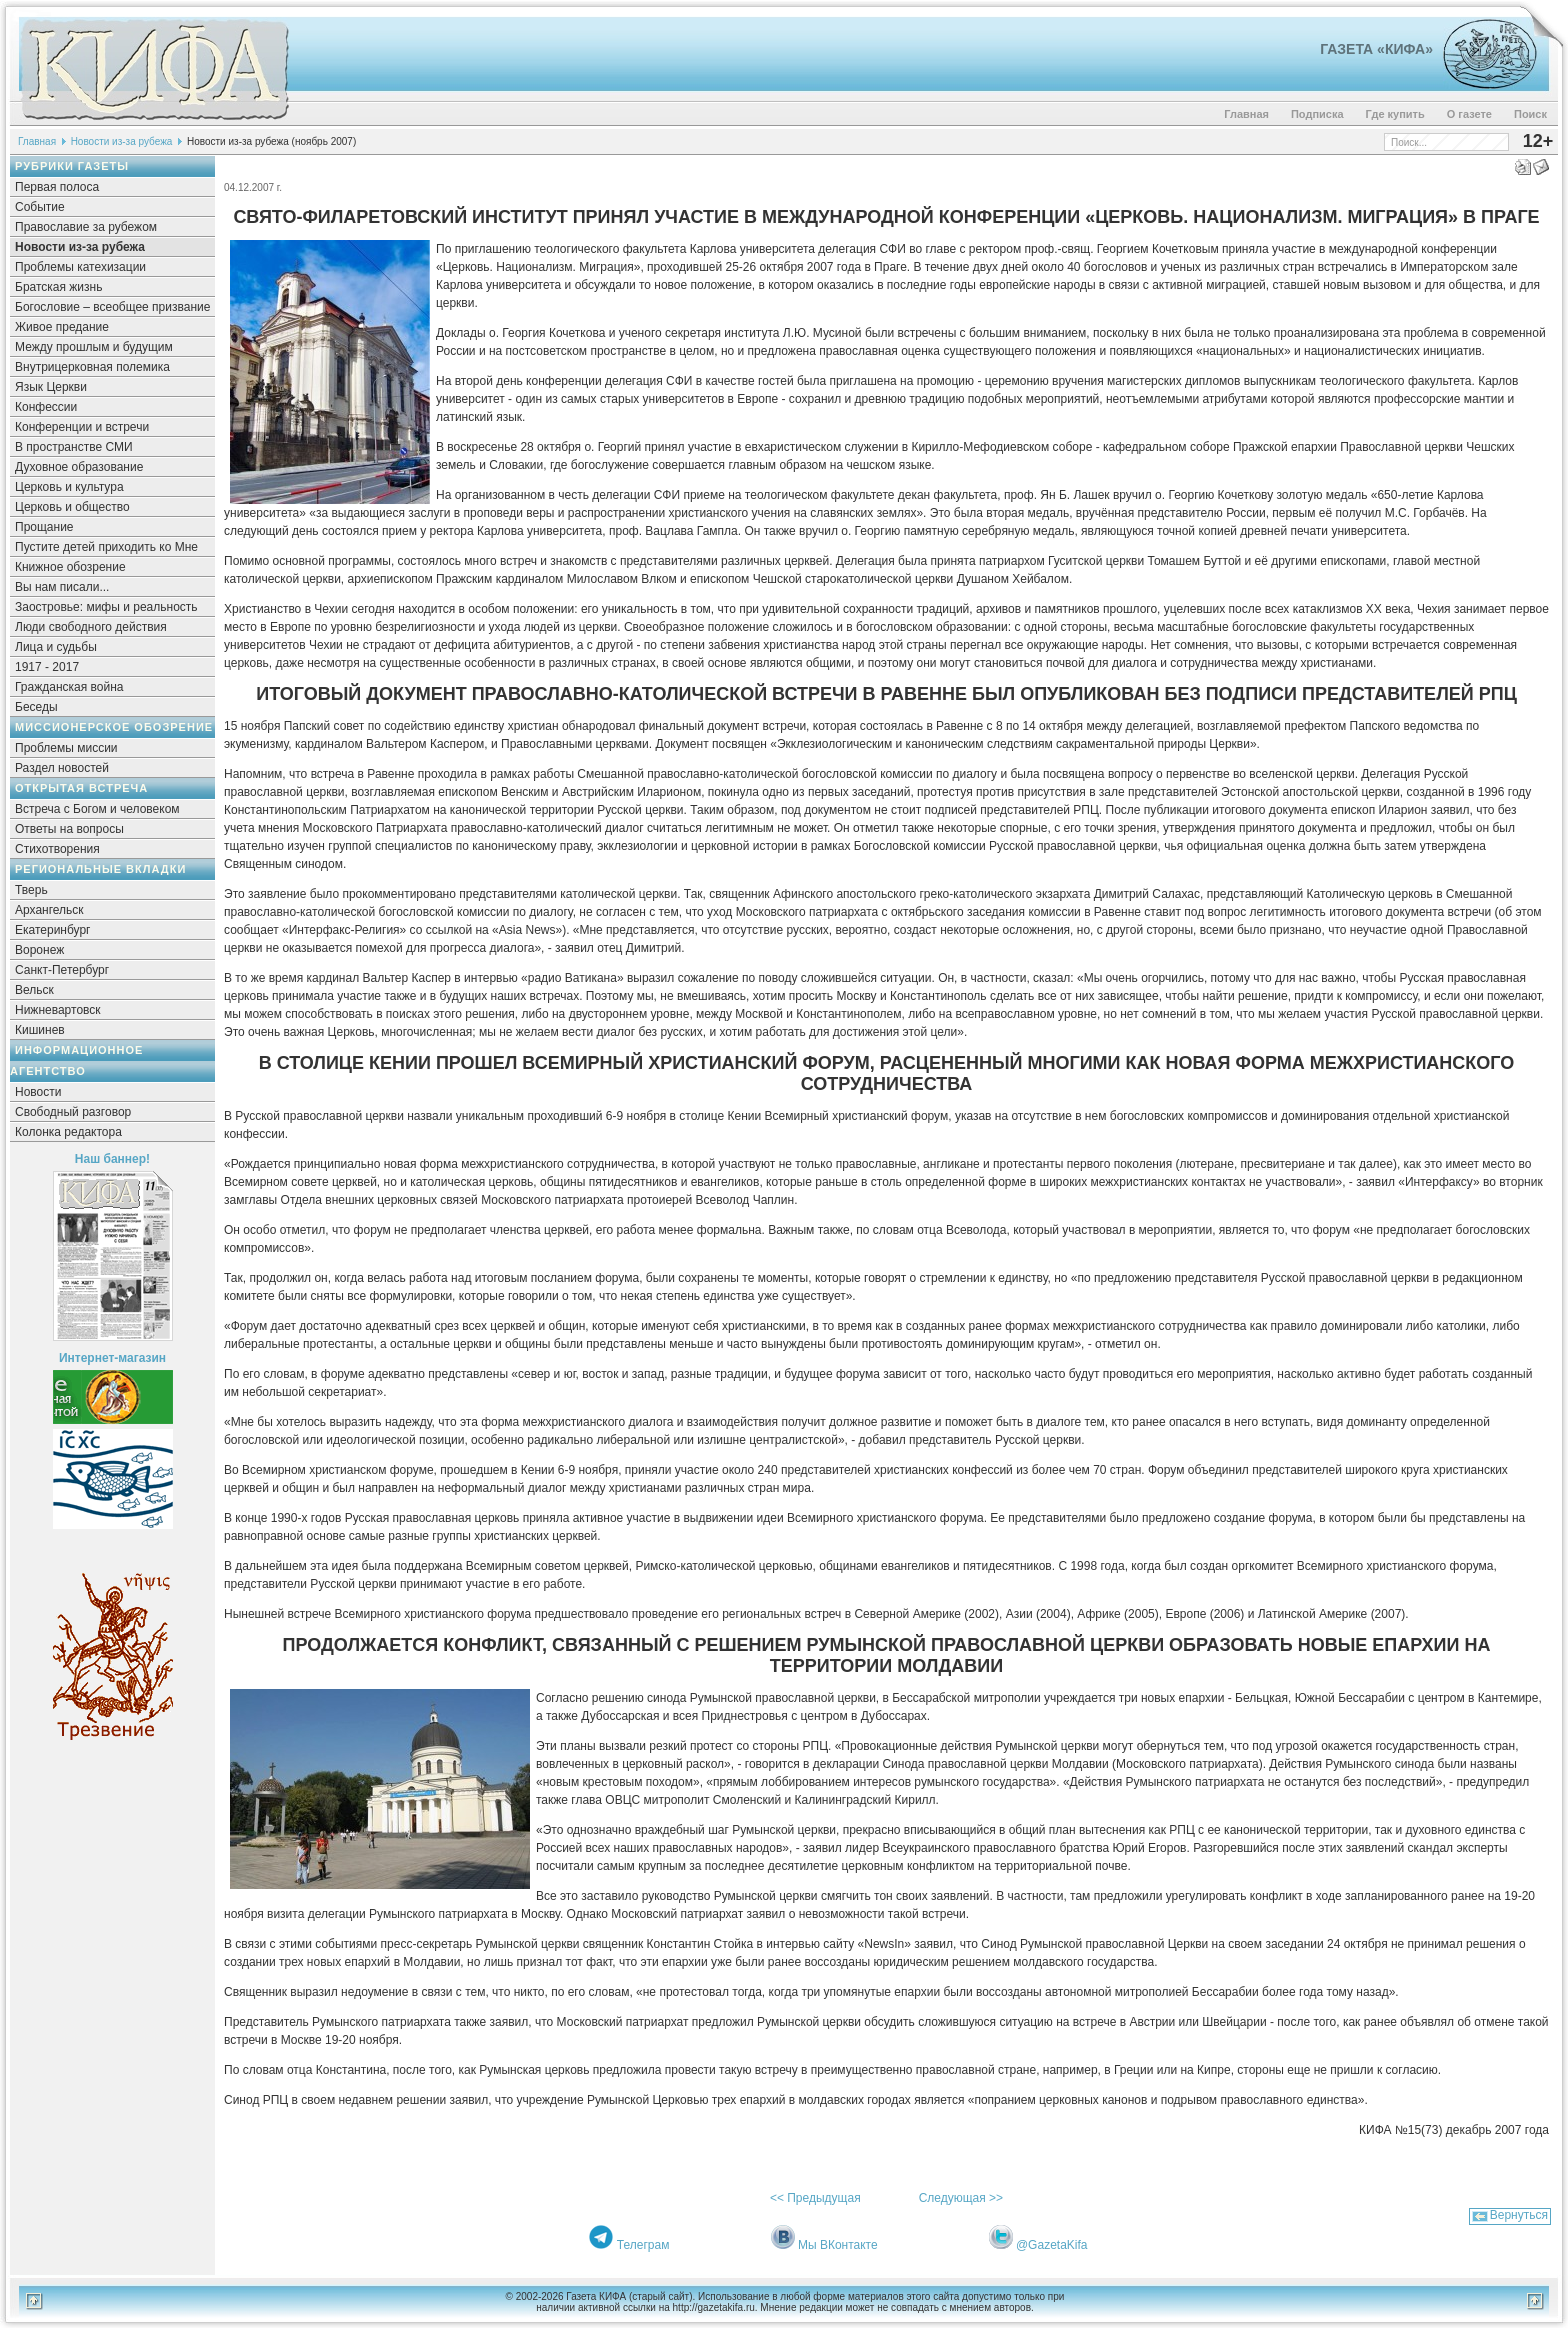 This screenshot has height=2338, width=1568. I want to click on Церковь и культура, so click(69, 487).